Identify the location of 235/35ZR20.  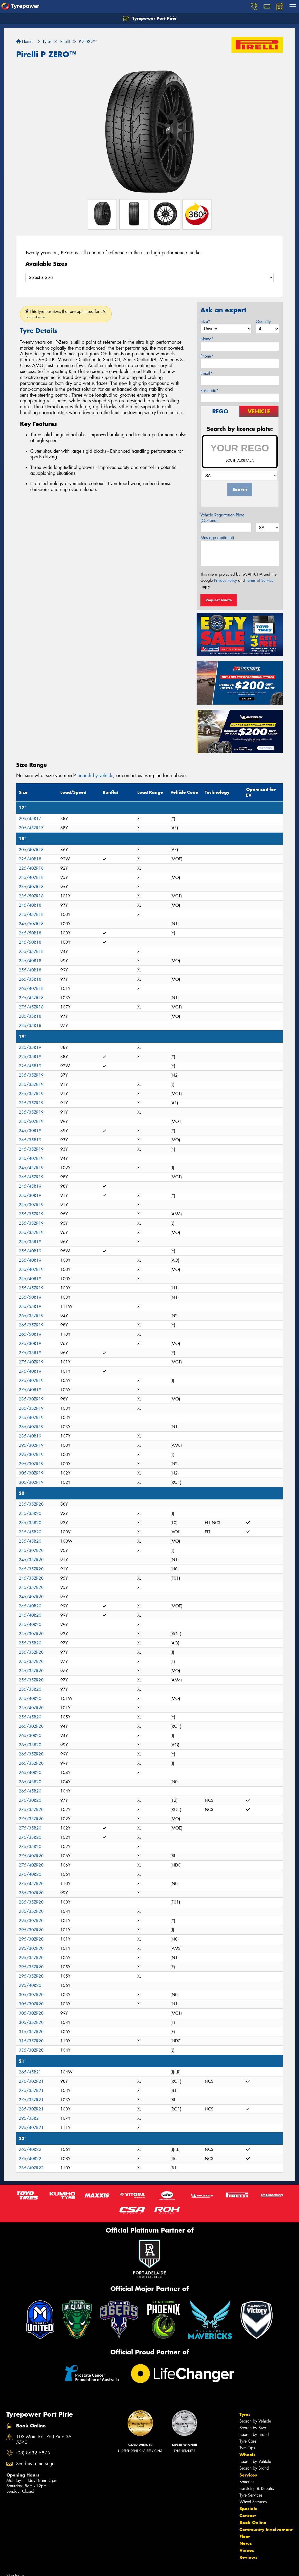
(31, 1504).